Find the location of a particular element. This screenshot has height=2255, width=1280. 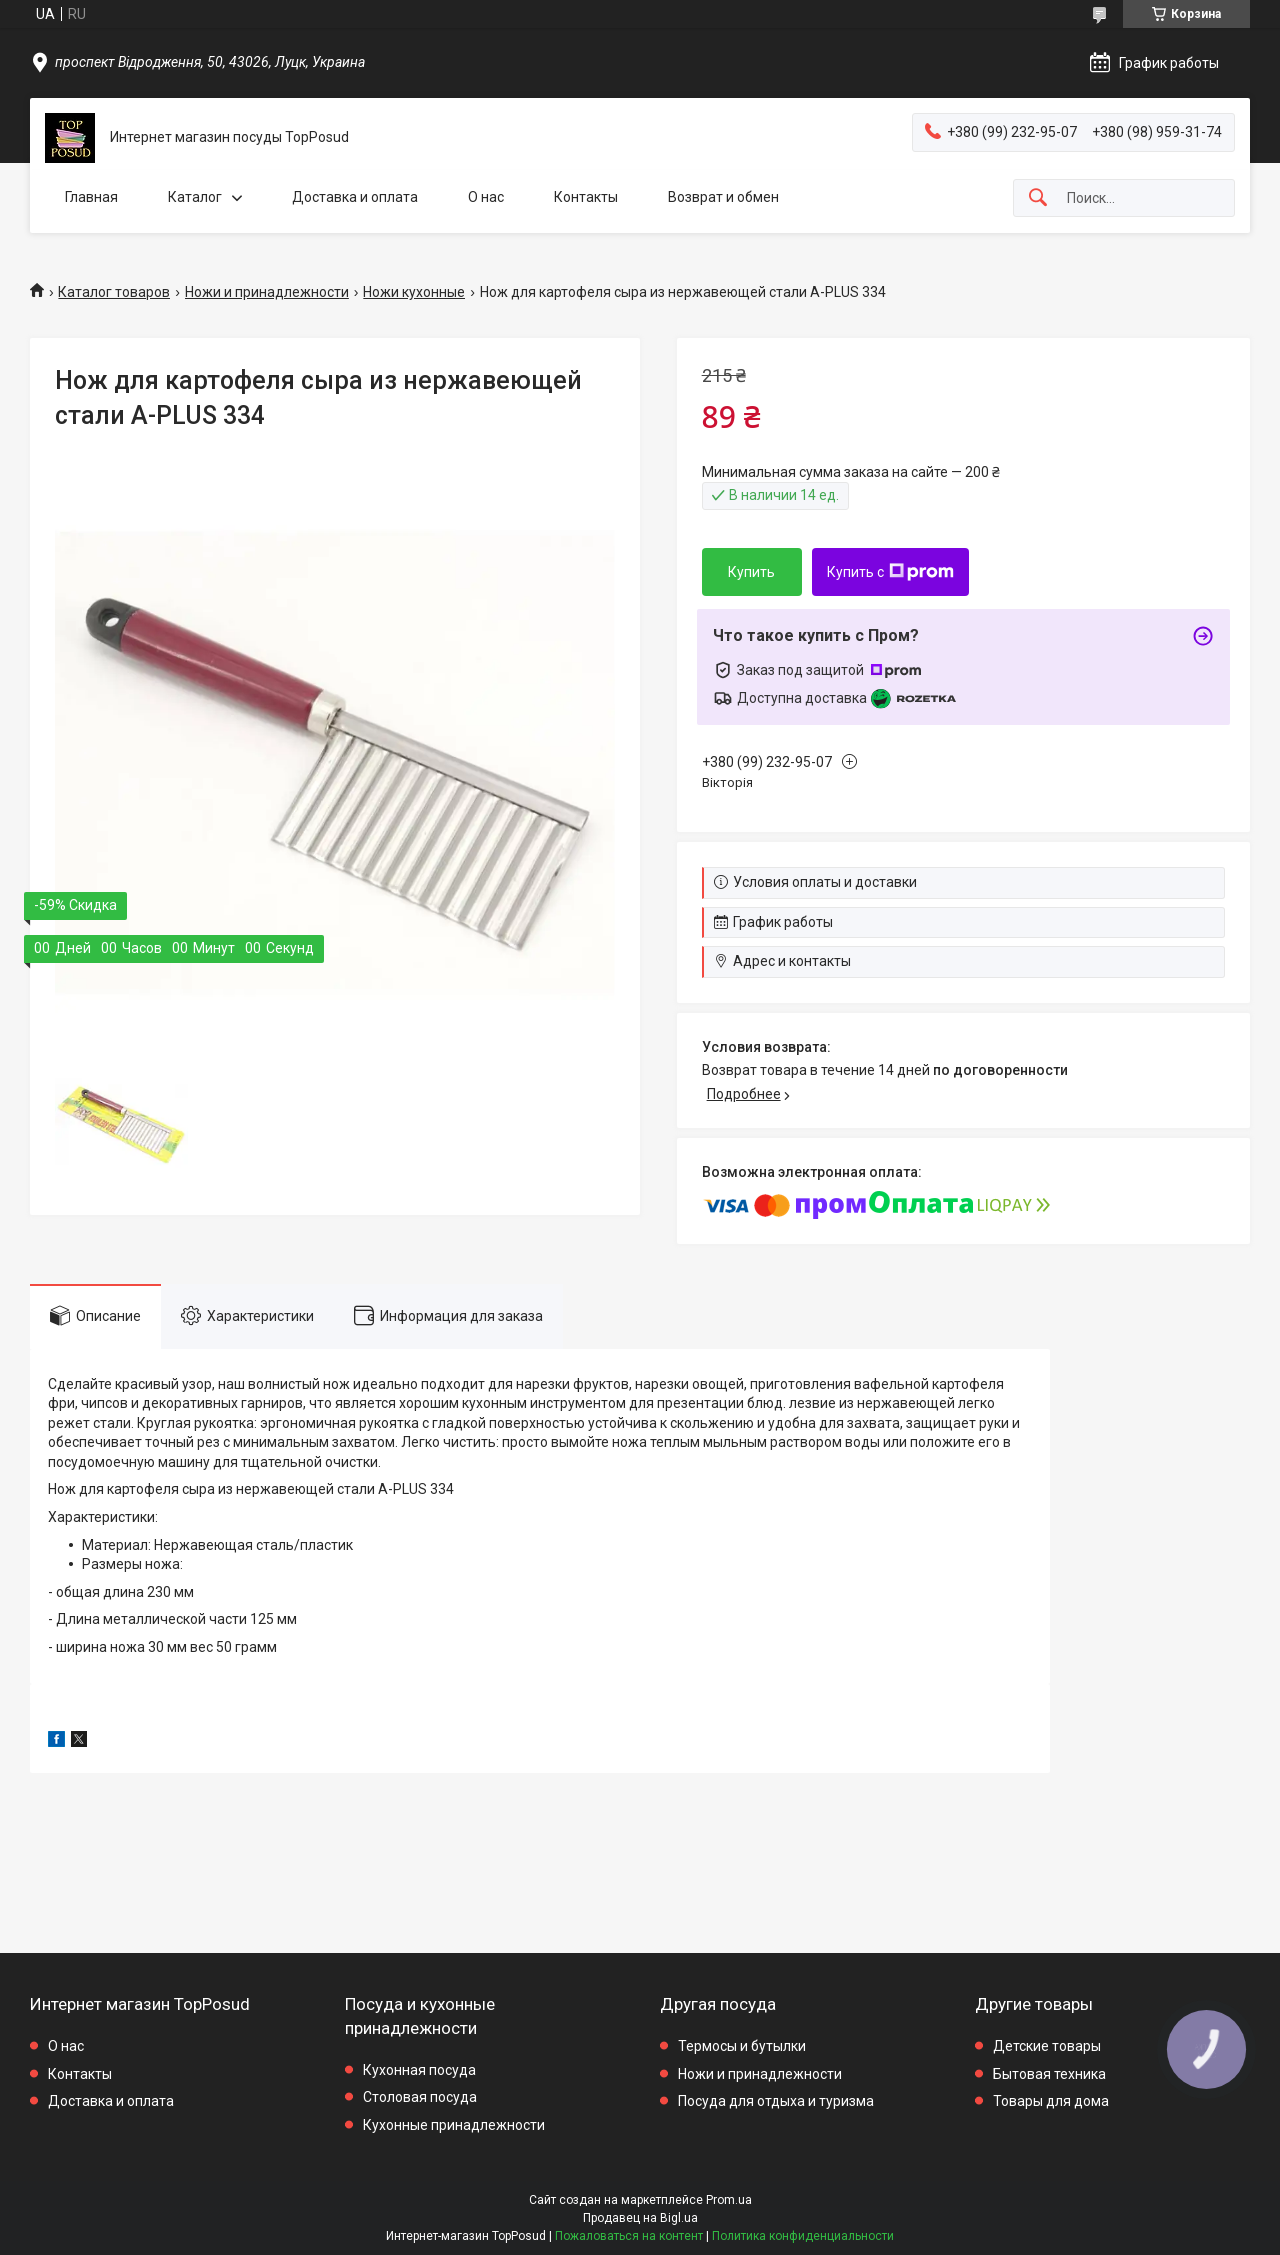

Товары для дома is located at coordinates (1051, 2101).